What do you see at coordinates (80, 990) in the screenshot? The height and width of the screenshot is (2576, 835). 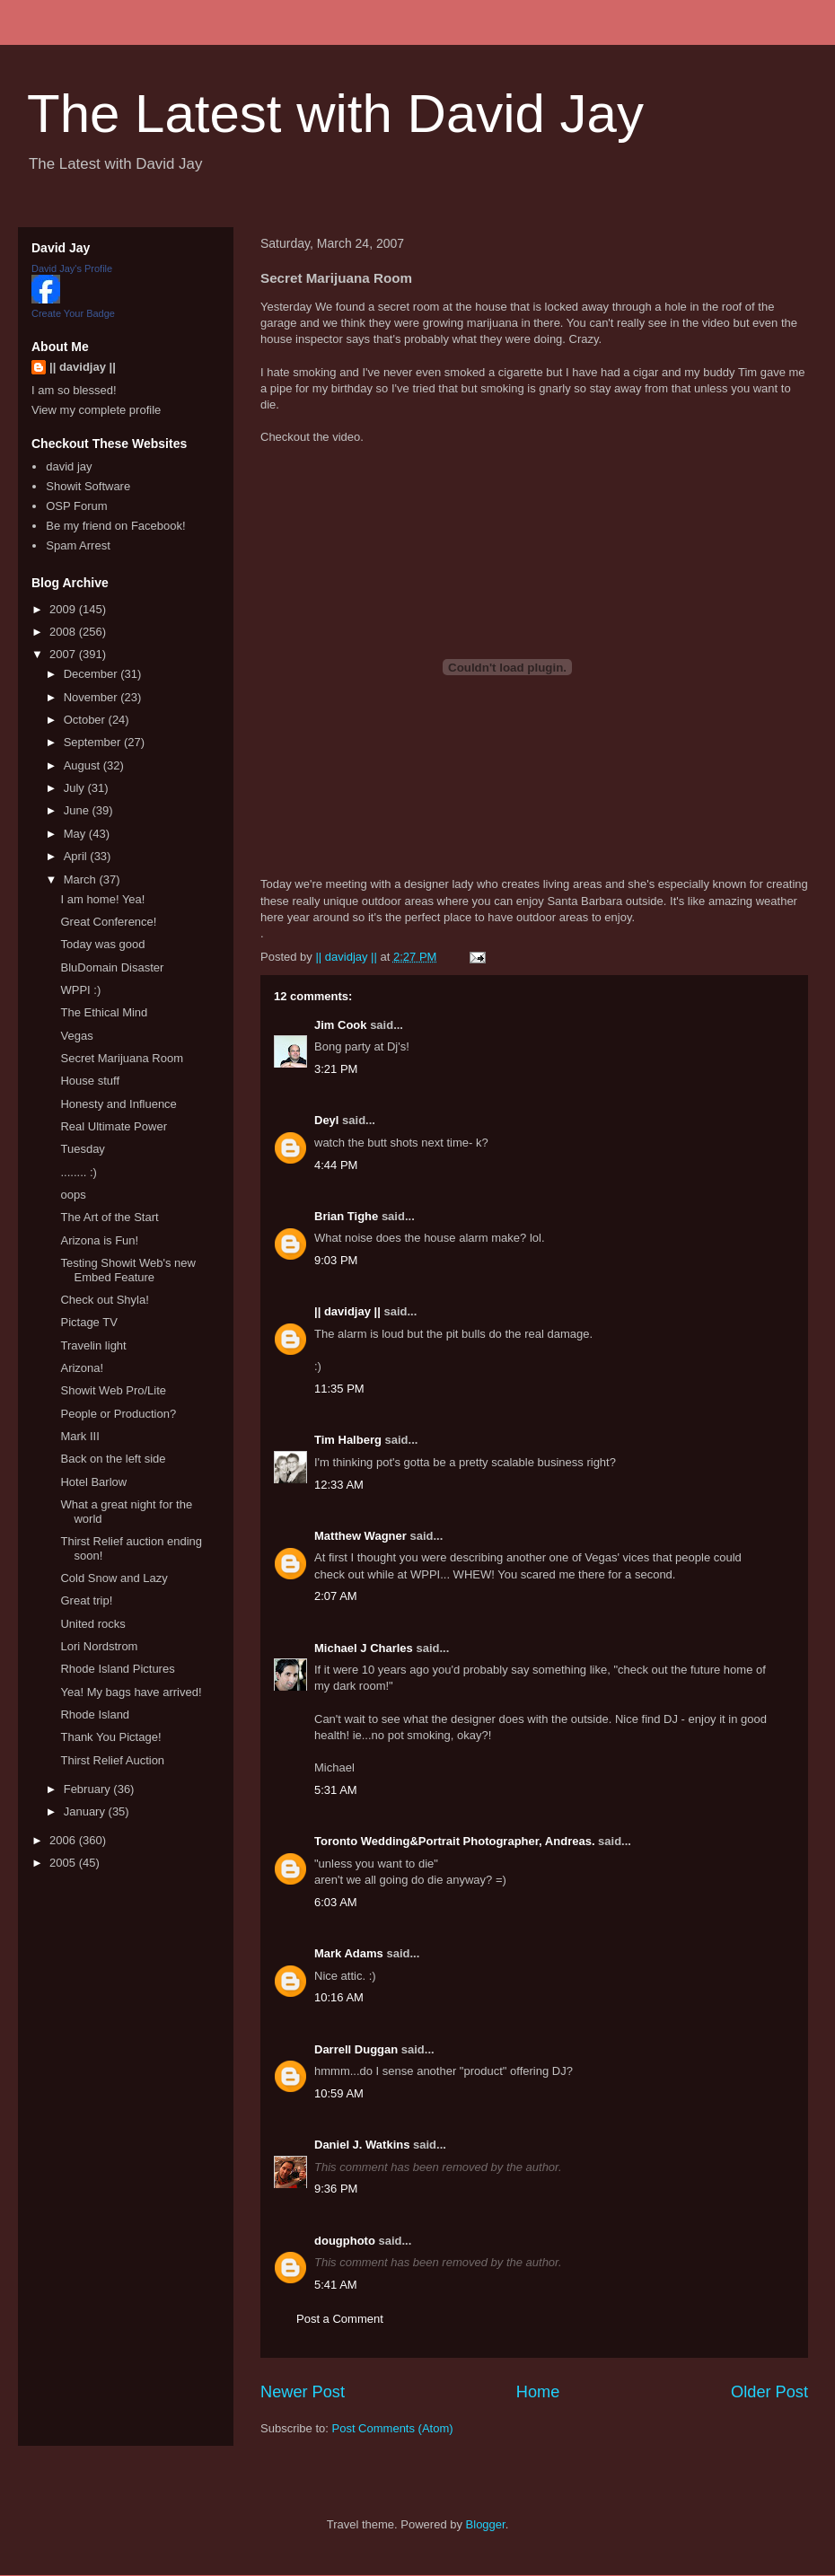 I see `WPPI :)` at bounding box center [80, 990].